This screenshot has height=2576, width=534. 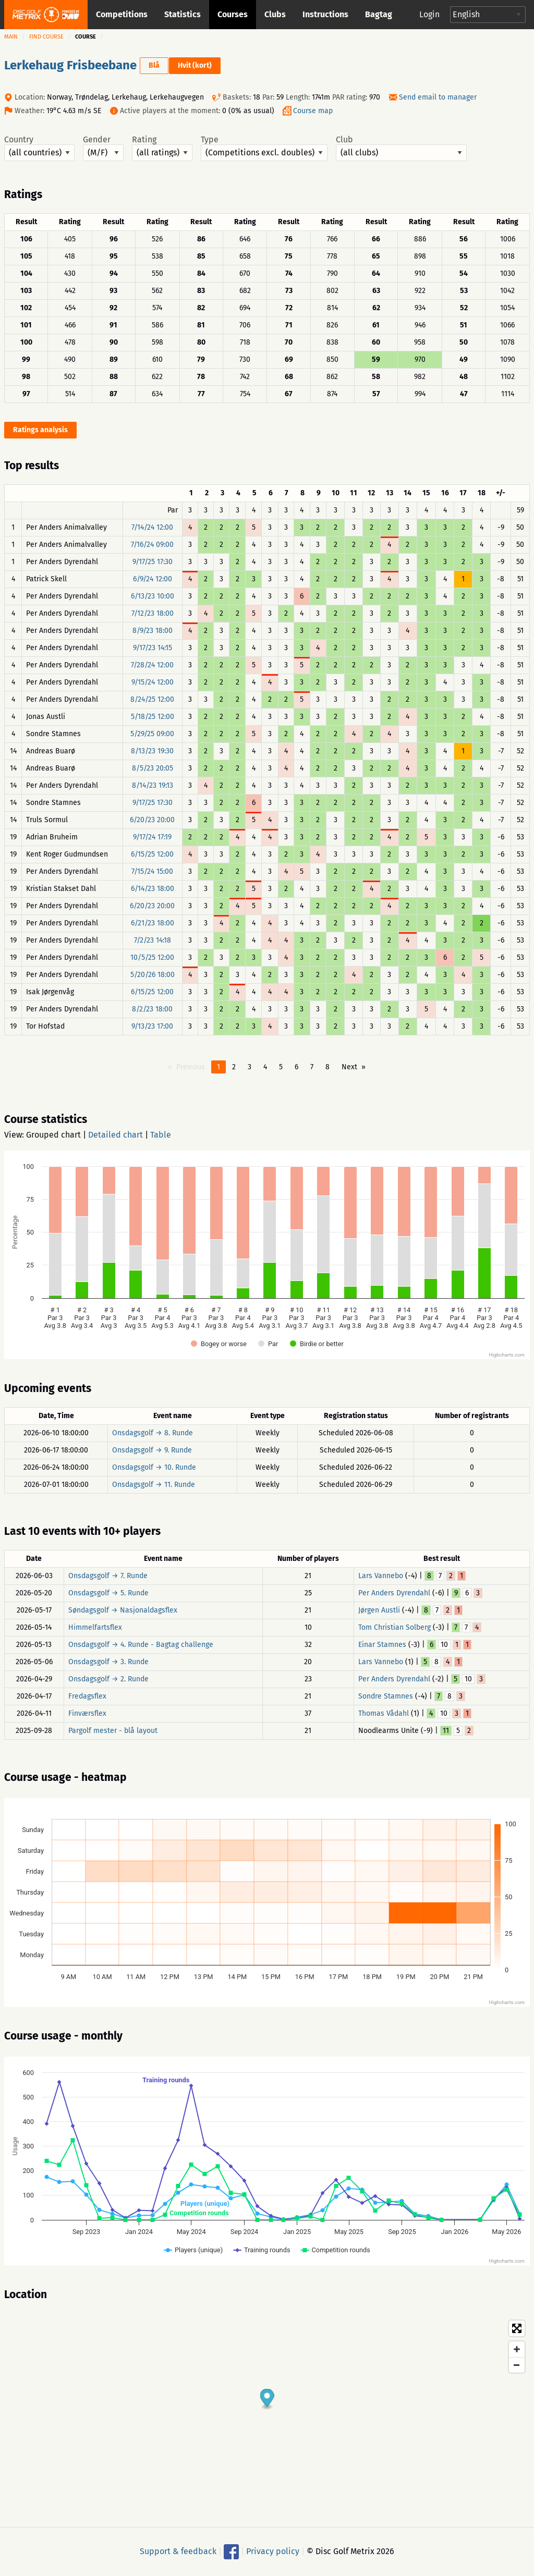 What do you see at coordinates (152, 716) in the screenshot?
I see `5/18/25 12:00` at bounding box center [152, 716].